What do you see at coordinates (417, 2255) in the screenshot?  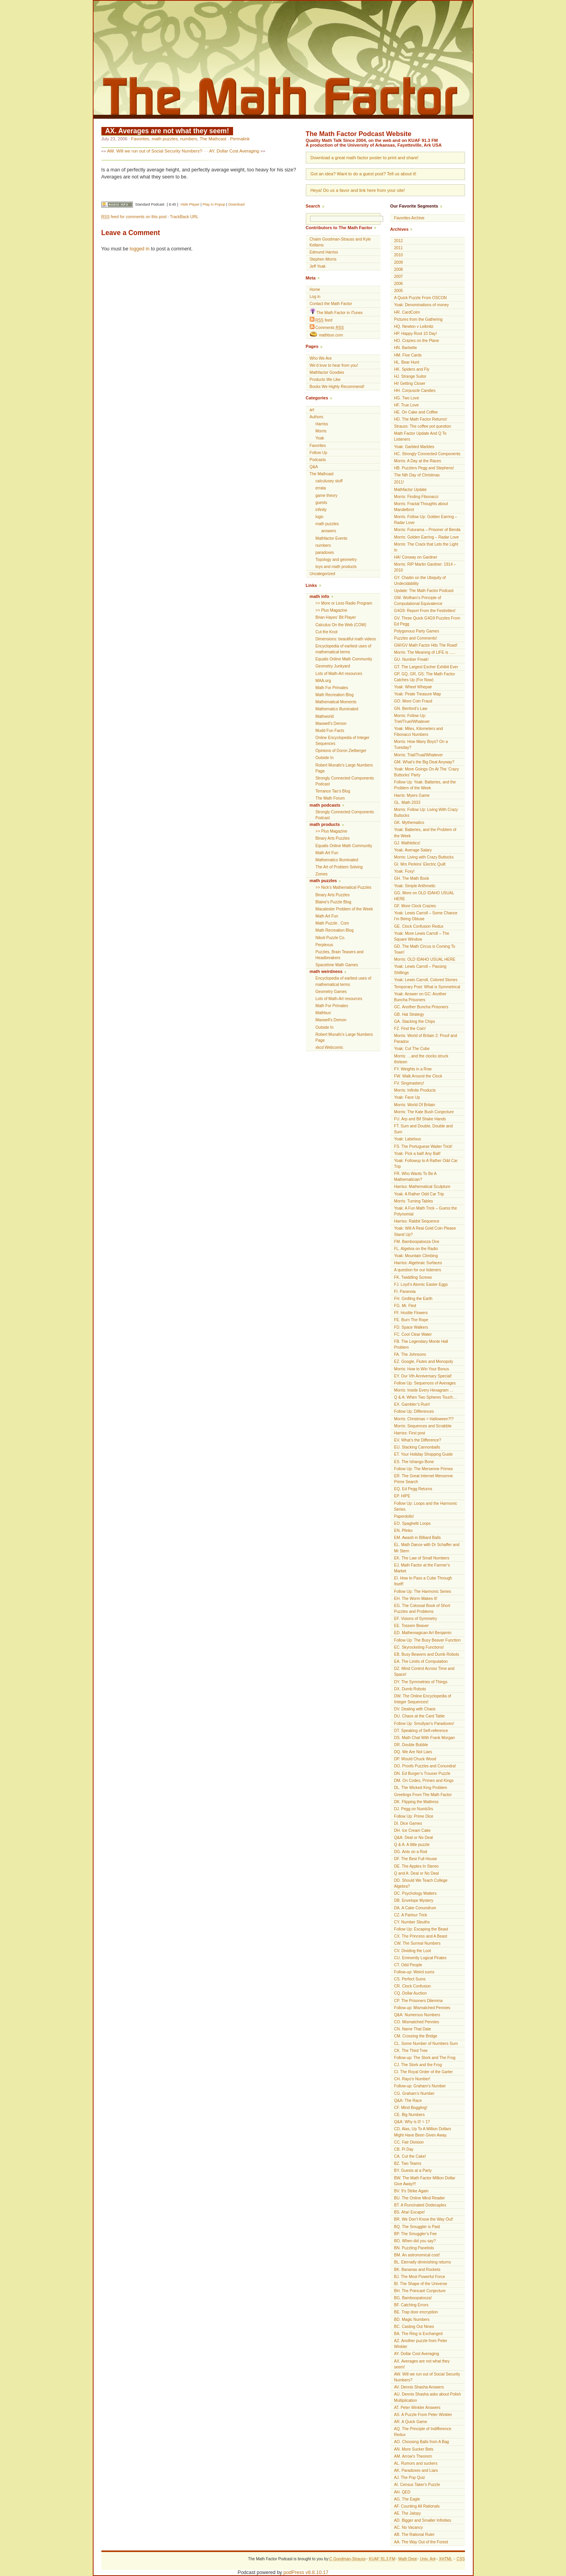 I see `BM. An astronomical cost!` at bounding box center [417, 2255].